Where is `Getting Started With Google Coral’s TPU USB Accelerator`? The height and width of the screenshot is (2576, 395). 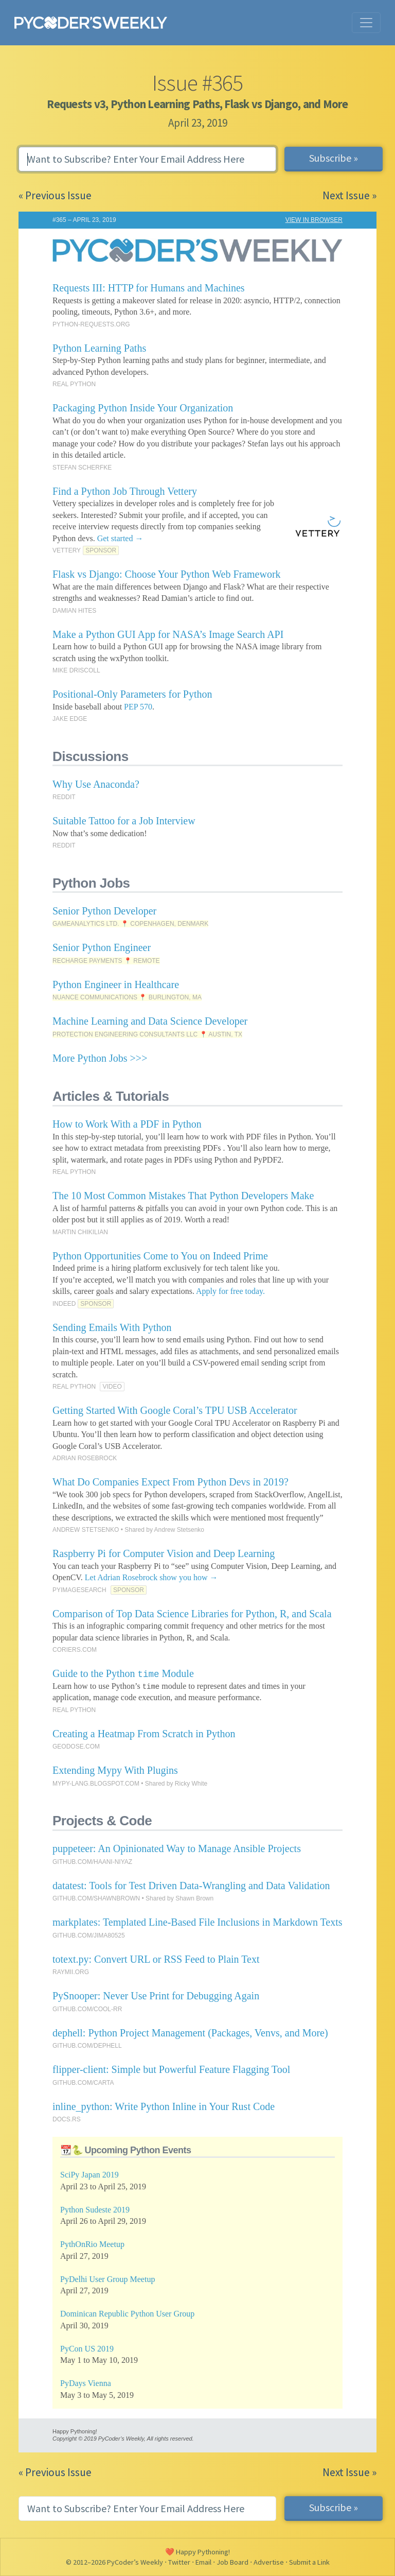
Getting Started With Google Coral’s TPU USB Accelerator is located at coordinates (174, 1410).